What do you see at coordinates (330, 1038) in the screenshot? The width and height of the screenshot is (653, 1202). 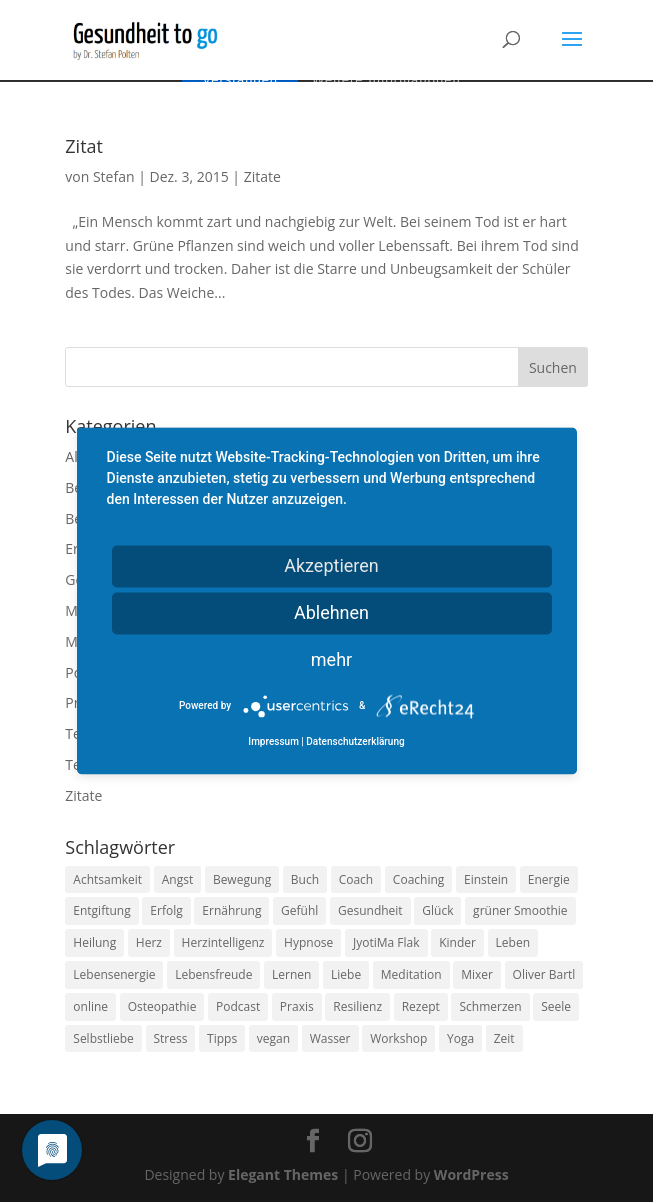 I see `Wasser [Wasser (9 Einträge)]` at bounding box center [330, 1038].